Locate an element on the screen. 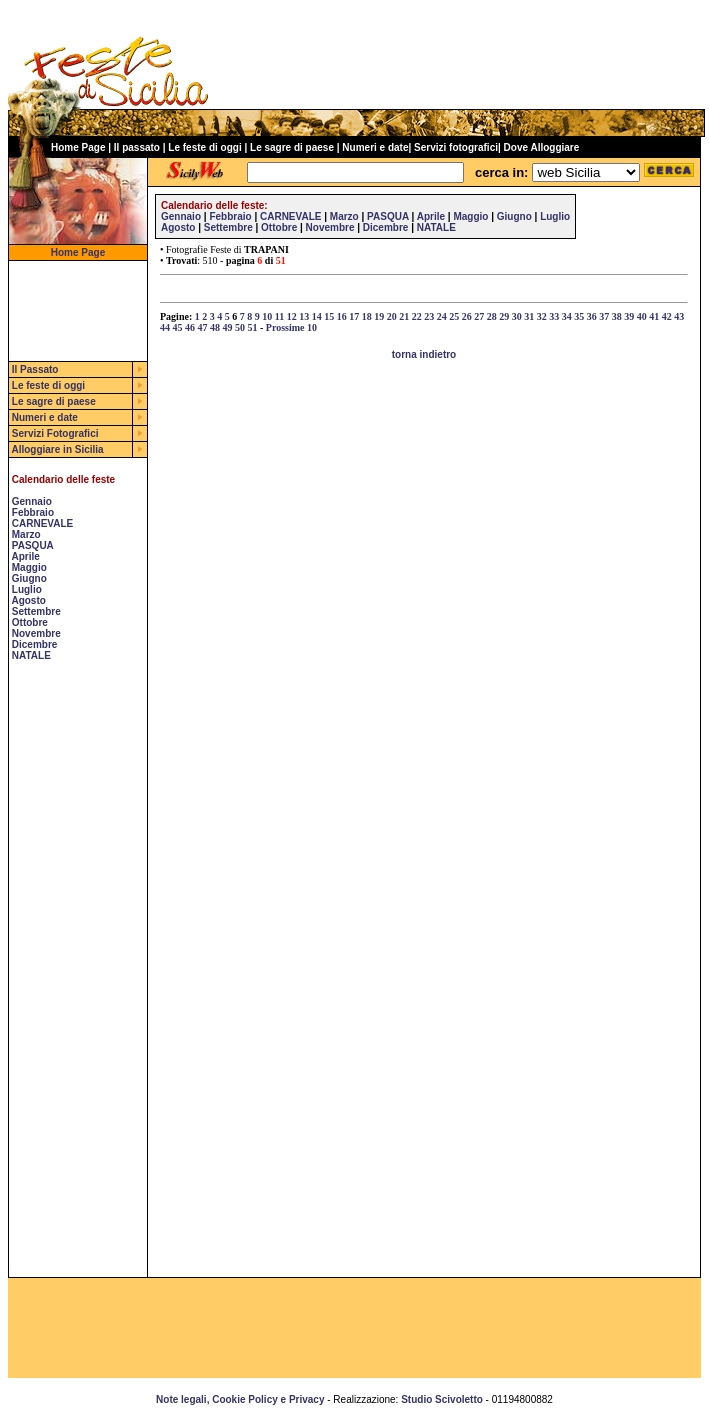  Numeri e date is located at coordinates (375, 147).